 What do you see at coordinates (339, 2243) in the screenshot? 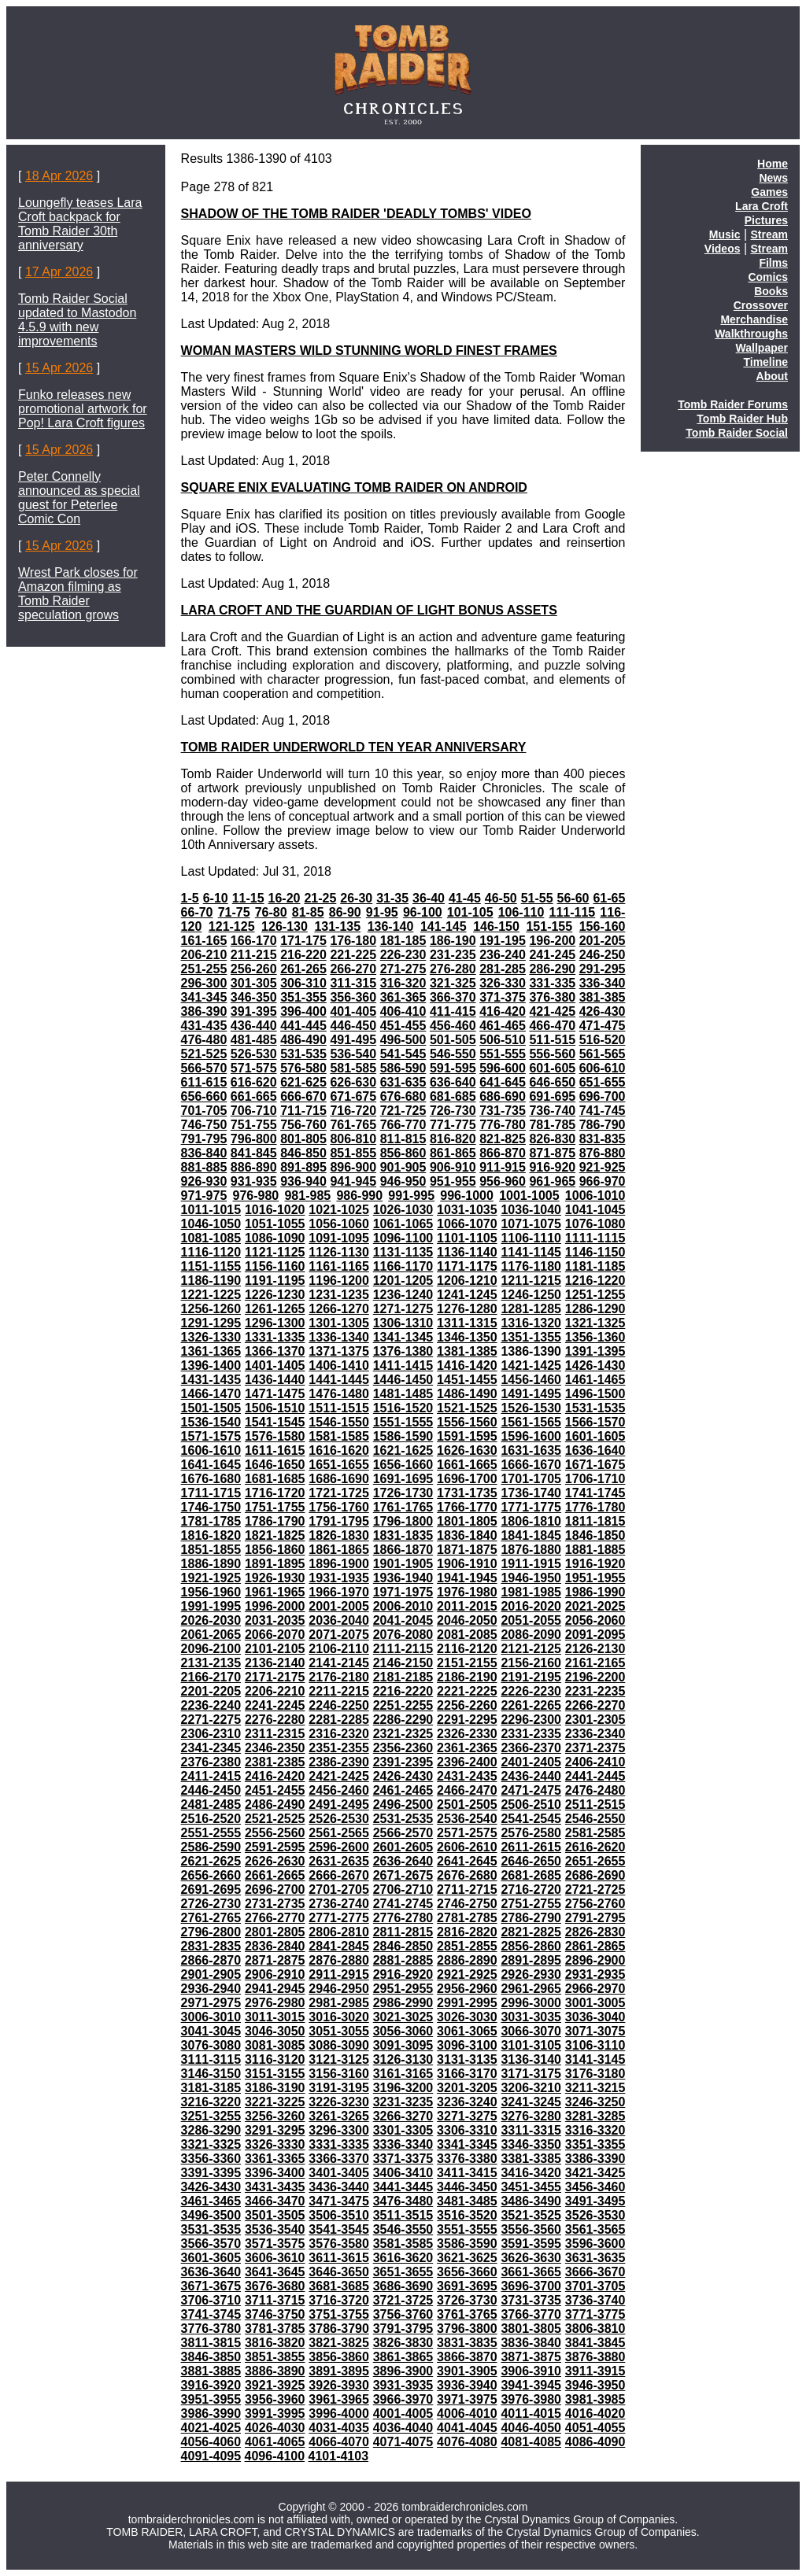
I see `3576-3580` at bounding box center [339, 2243].